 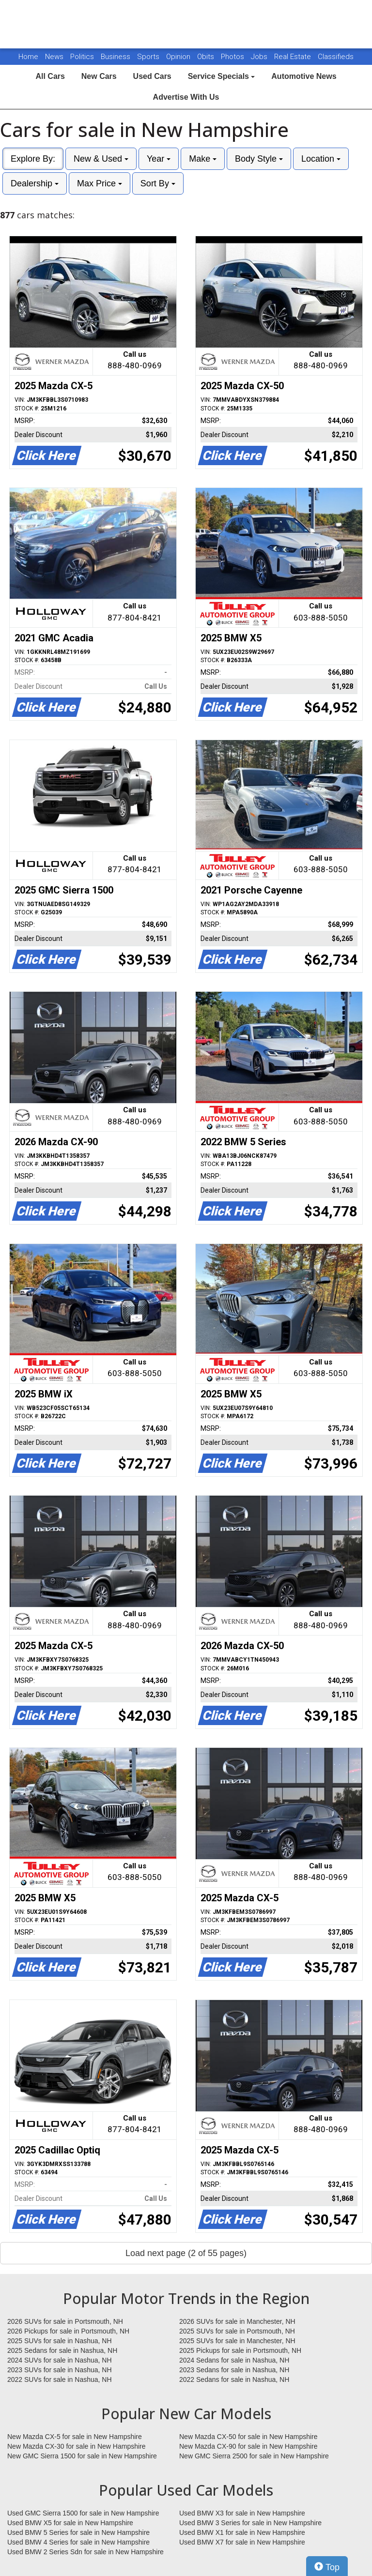 I want to click on News, so click(x=54, y=56).